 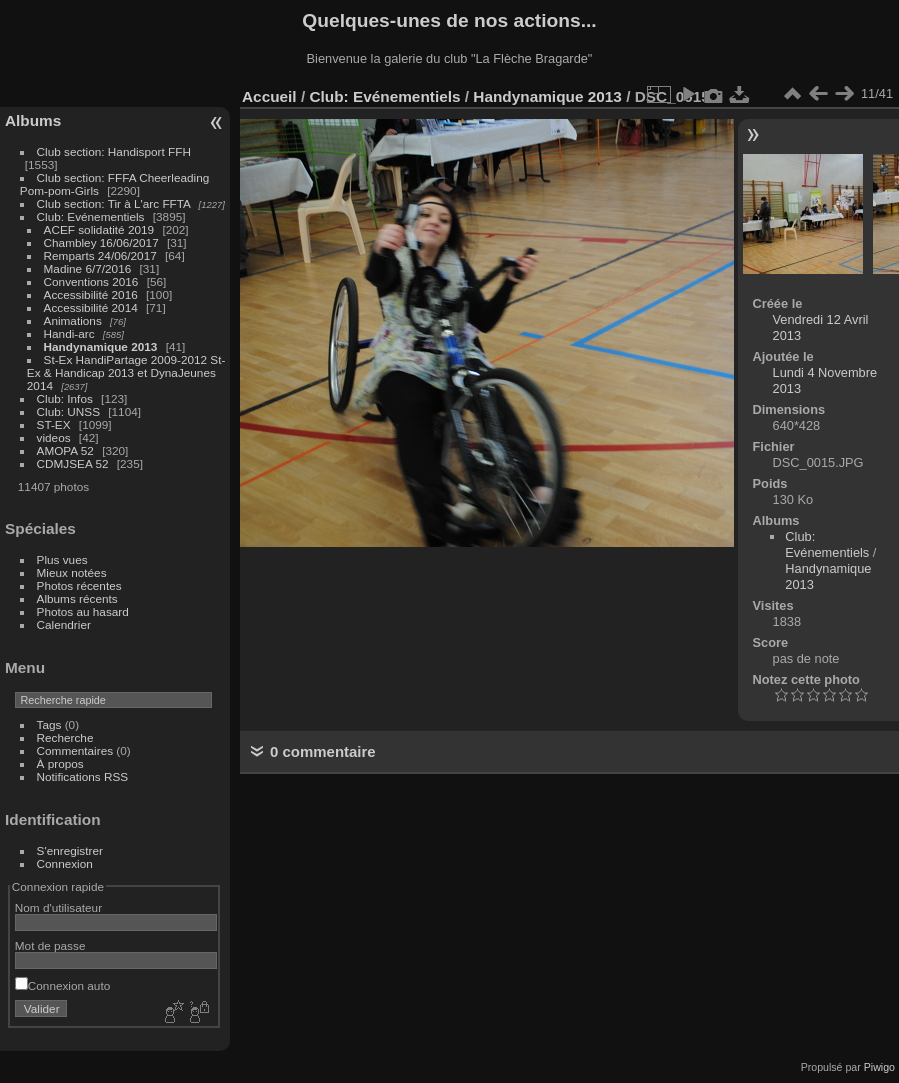 I want to click on Remparts 24/06/2017, so click(x=100, y=255).